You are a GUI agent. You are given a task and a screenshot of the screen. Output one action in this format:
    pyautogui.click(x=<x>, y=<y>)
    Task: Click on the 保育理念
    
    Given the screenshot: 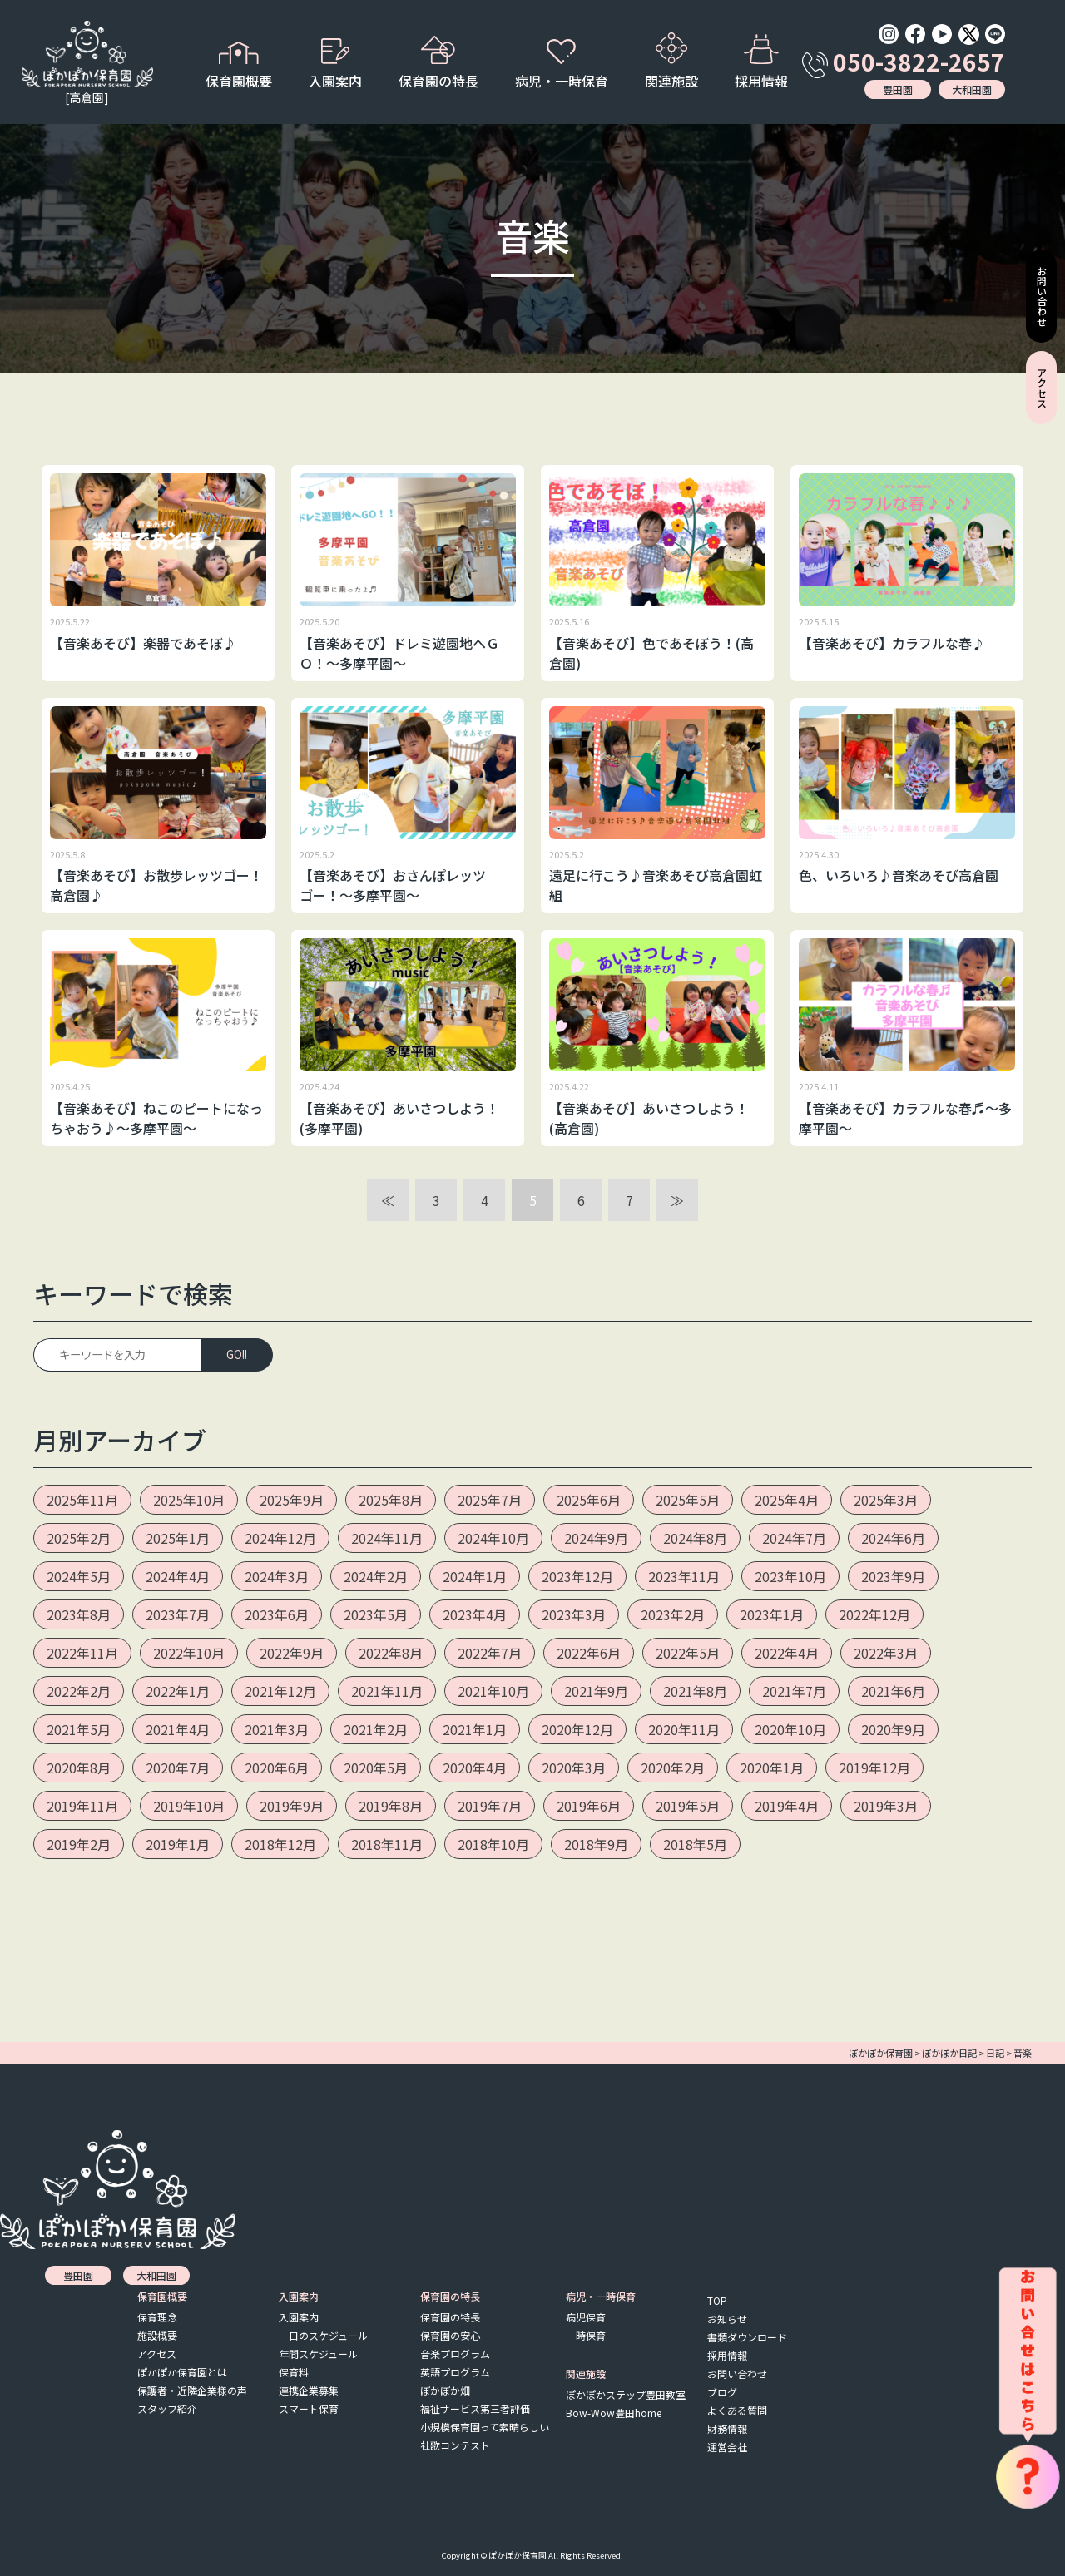 What is the action you would take?
    pyautogui.click(x=157, y=2317)
    